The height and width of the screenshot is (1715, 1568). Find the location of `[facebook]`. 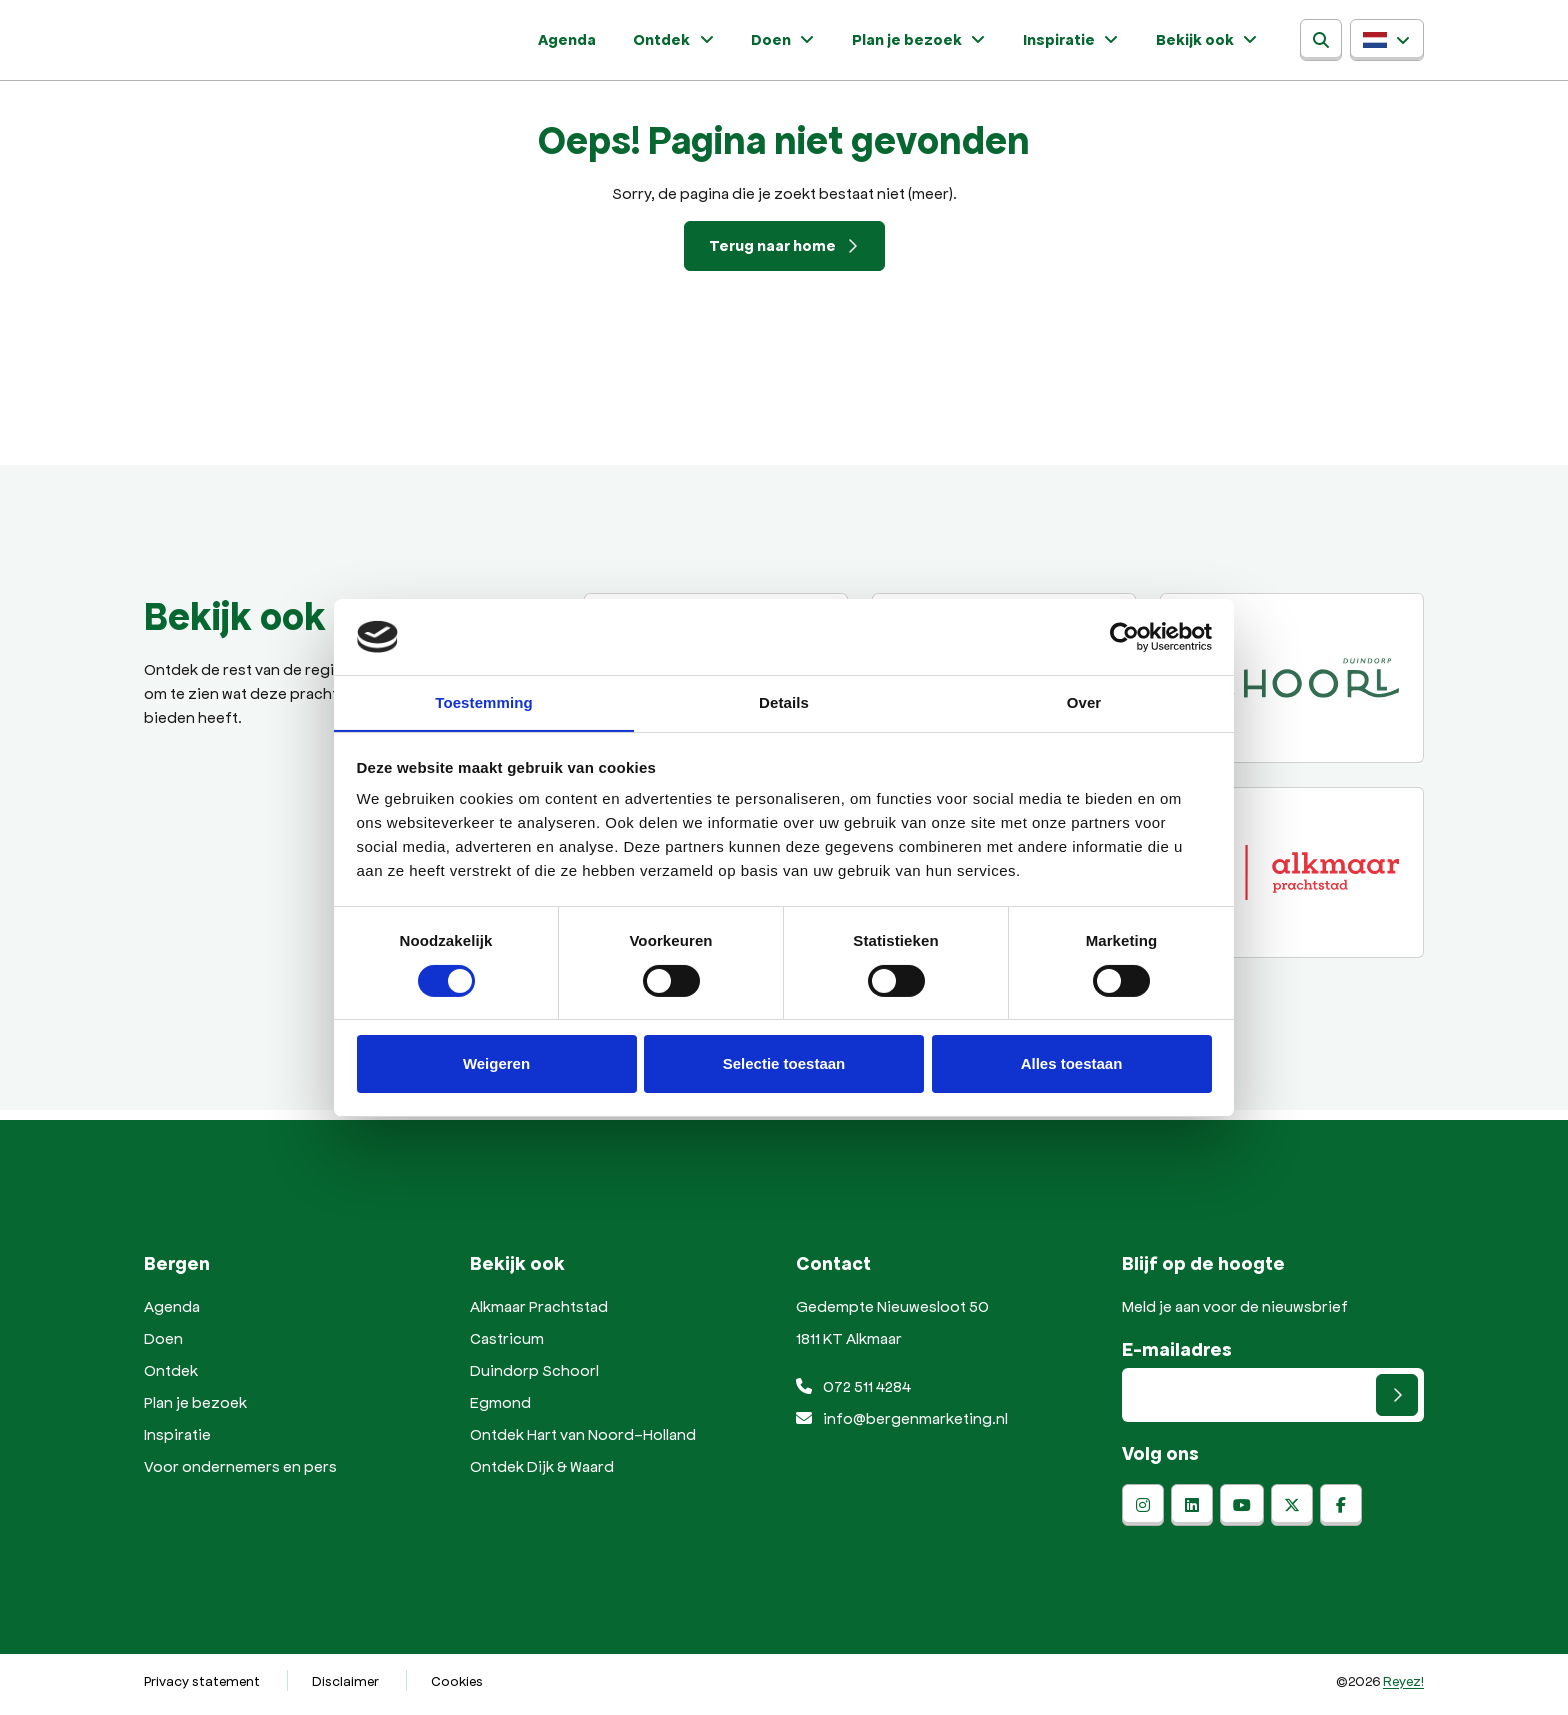

[facebook] is located at coordinates (1341, 1513).